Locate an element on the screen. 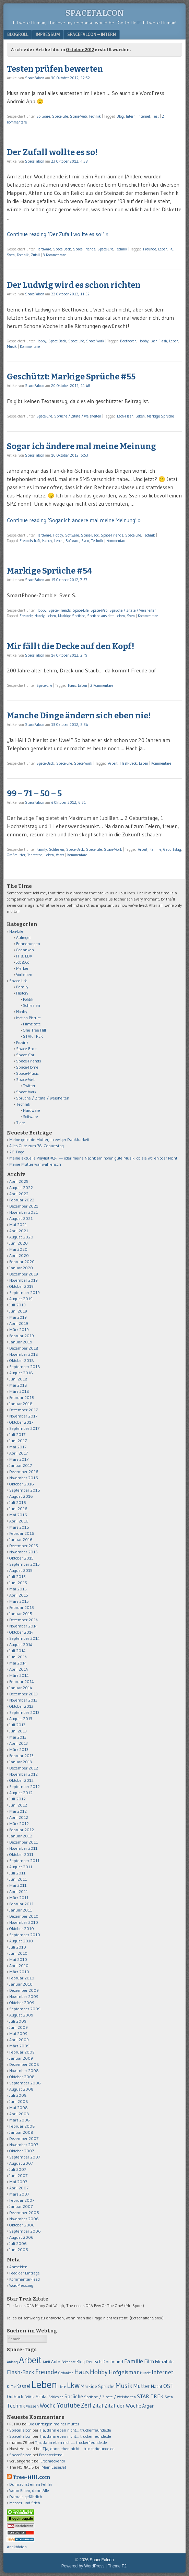 The height and width of the screenshot is (2576, 189). Arbeit [Arbeit (655 Einträge)] is located at coordinates (30, 2360).